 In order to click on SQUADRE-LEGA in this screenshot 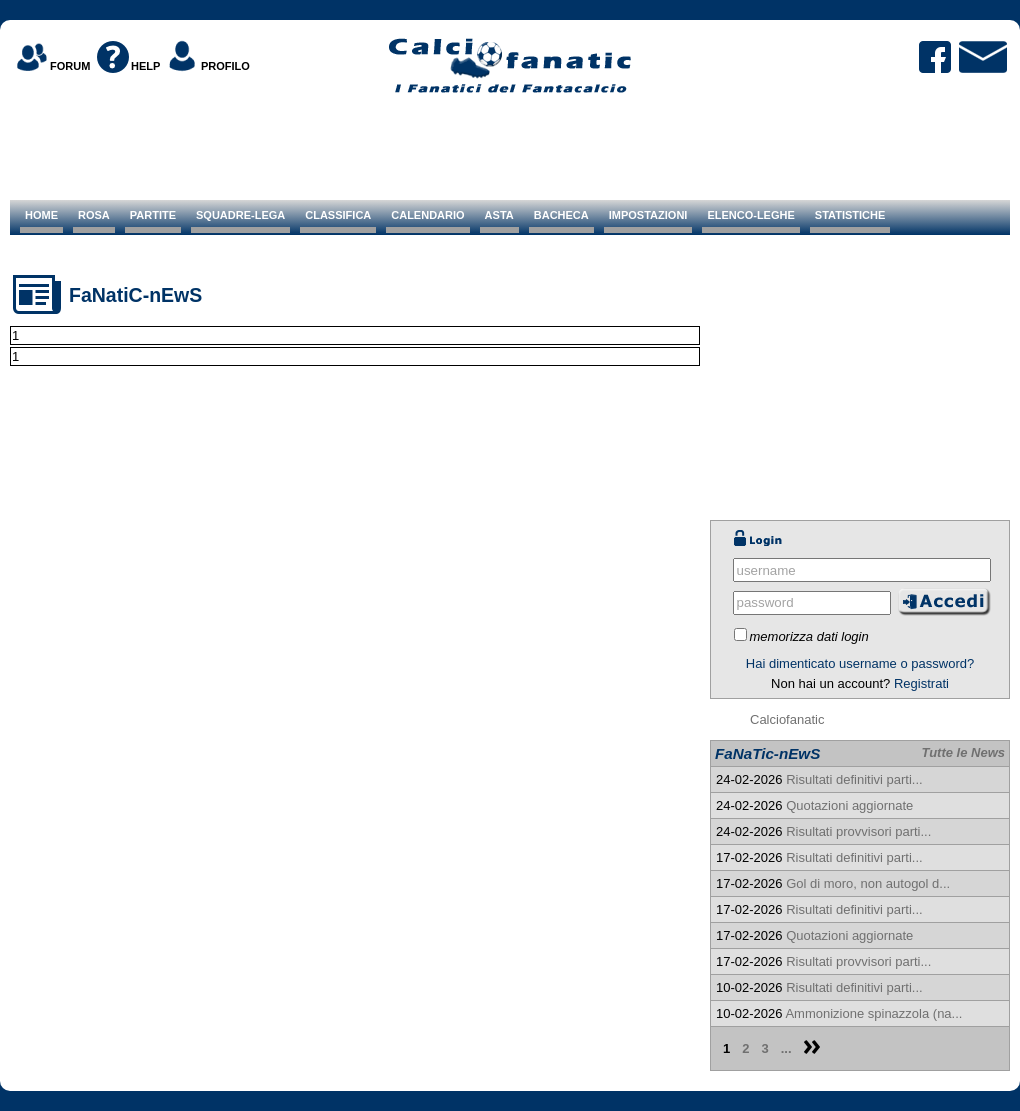, I will do `click(240, 215)`.